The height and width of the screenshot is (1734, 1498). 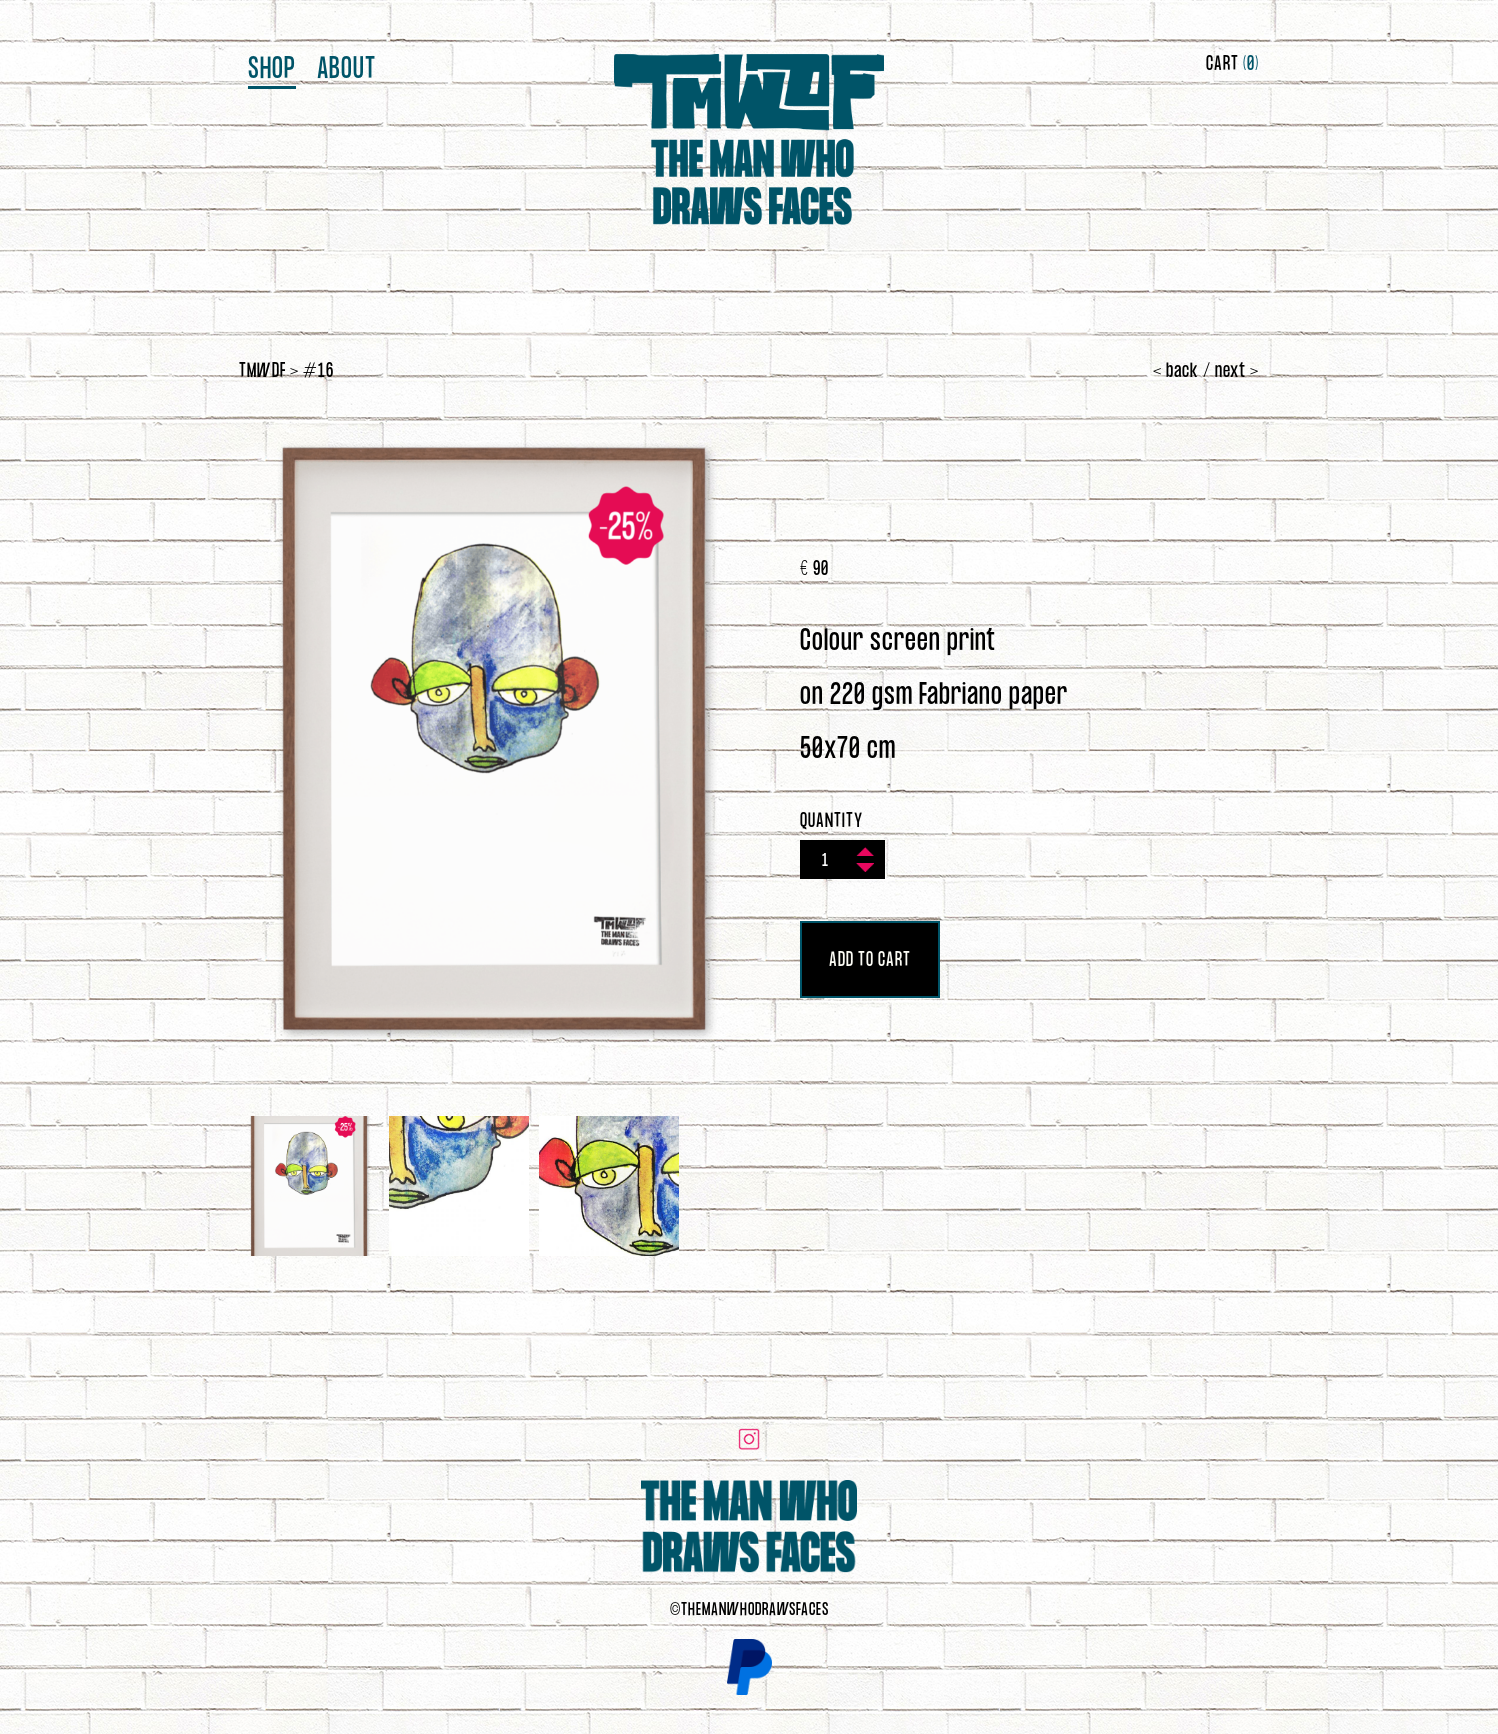 I want to click on CART, so click(x=1232, y=64).